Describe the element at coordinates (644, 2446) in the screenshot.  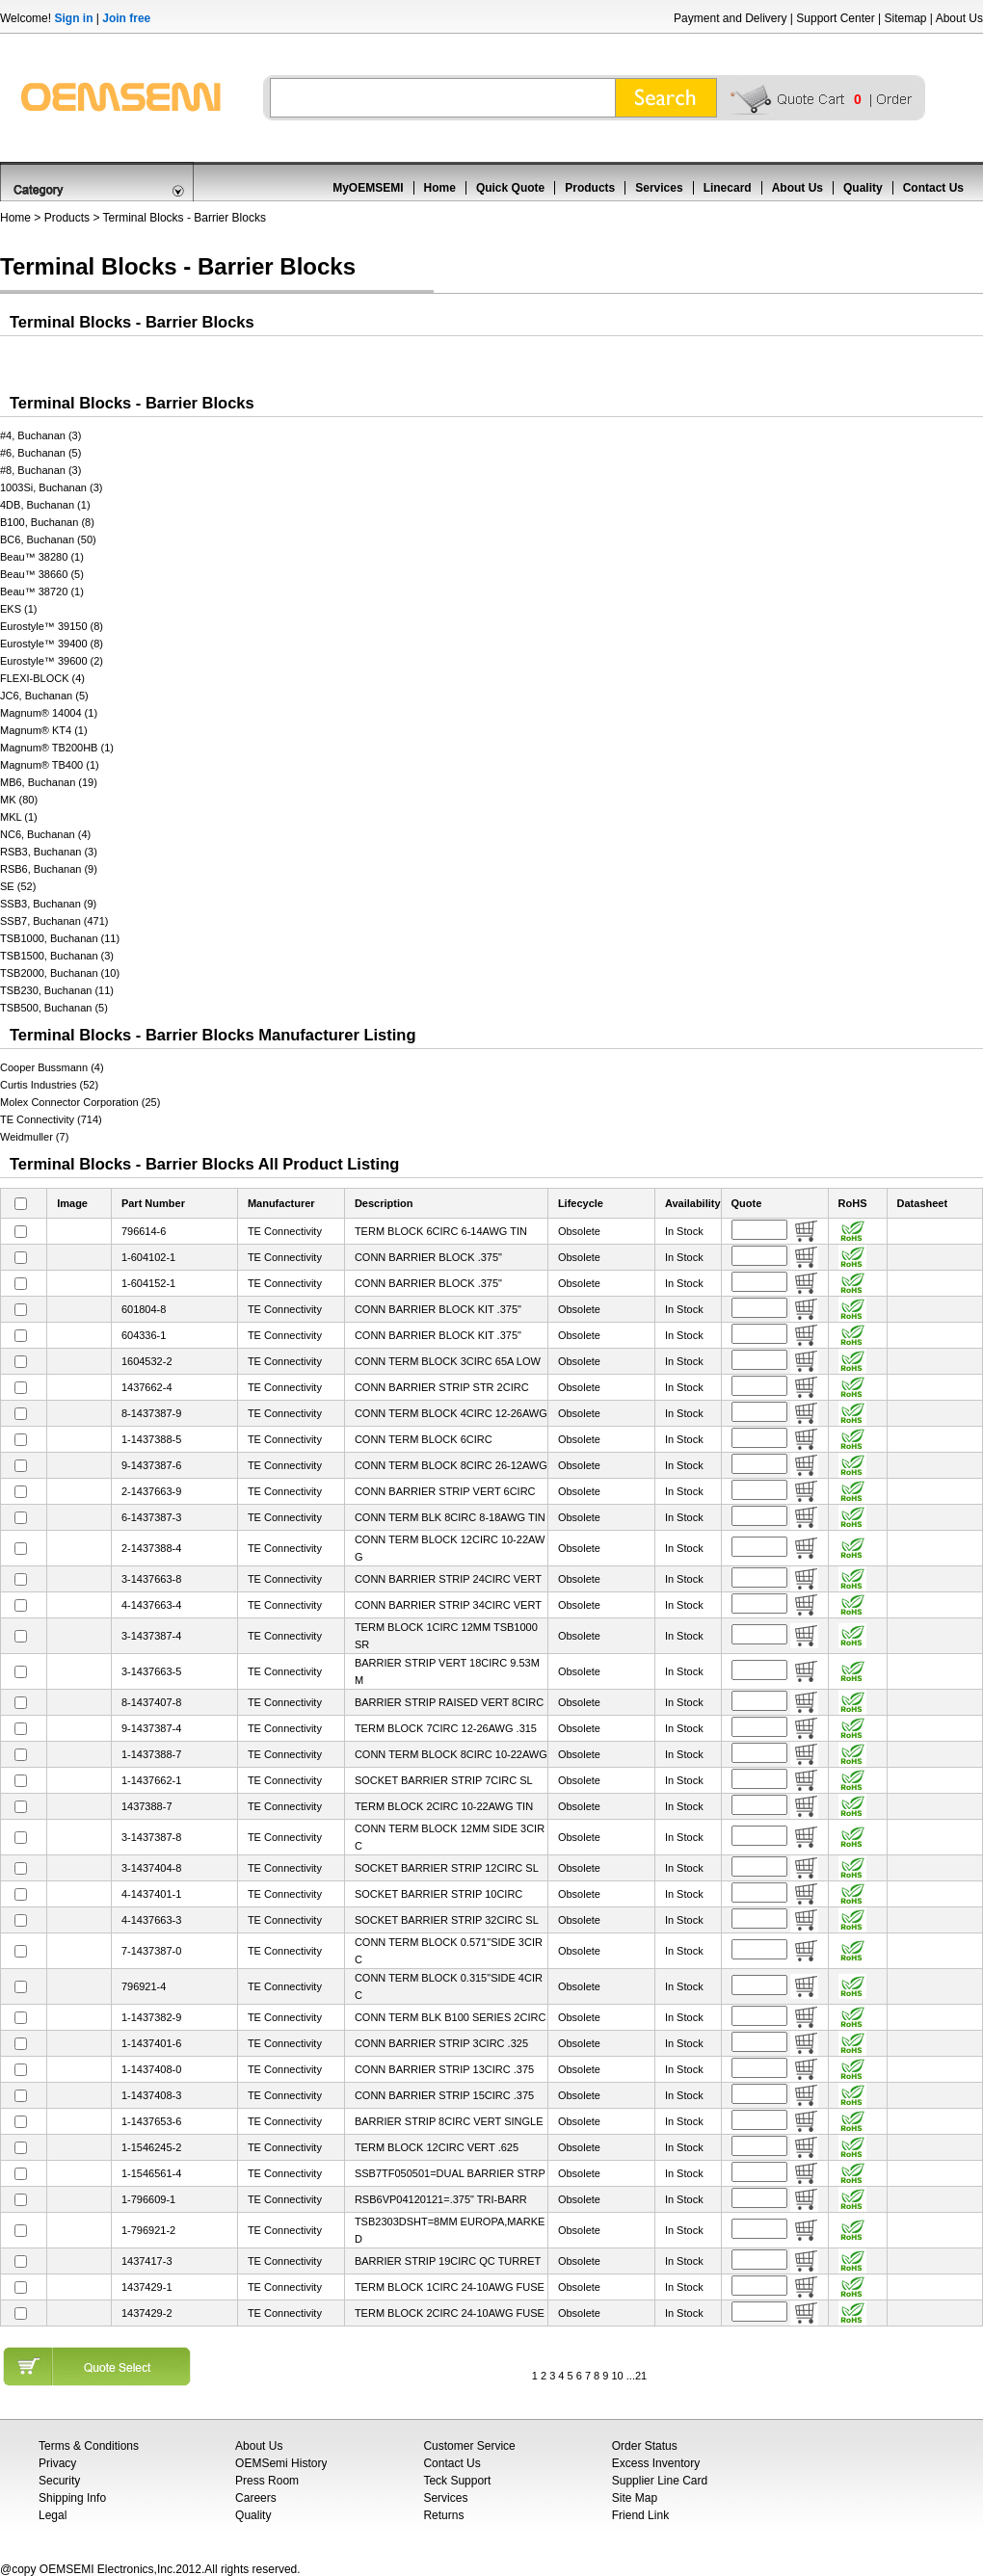
I see `Order Status` at that location.